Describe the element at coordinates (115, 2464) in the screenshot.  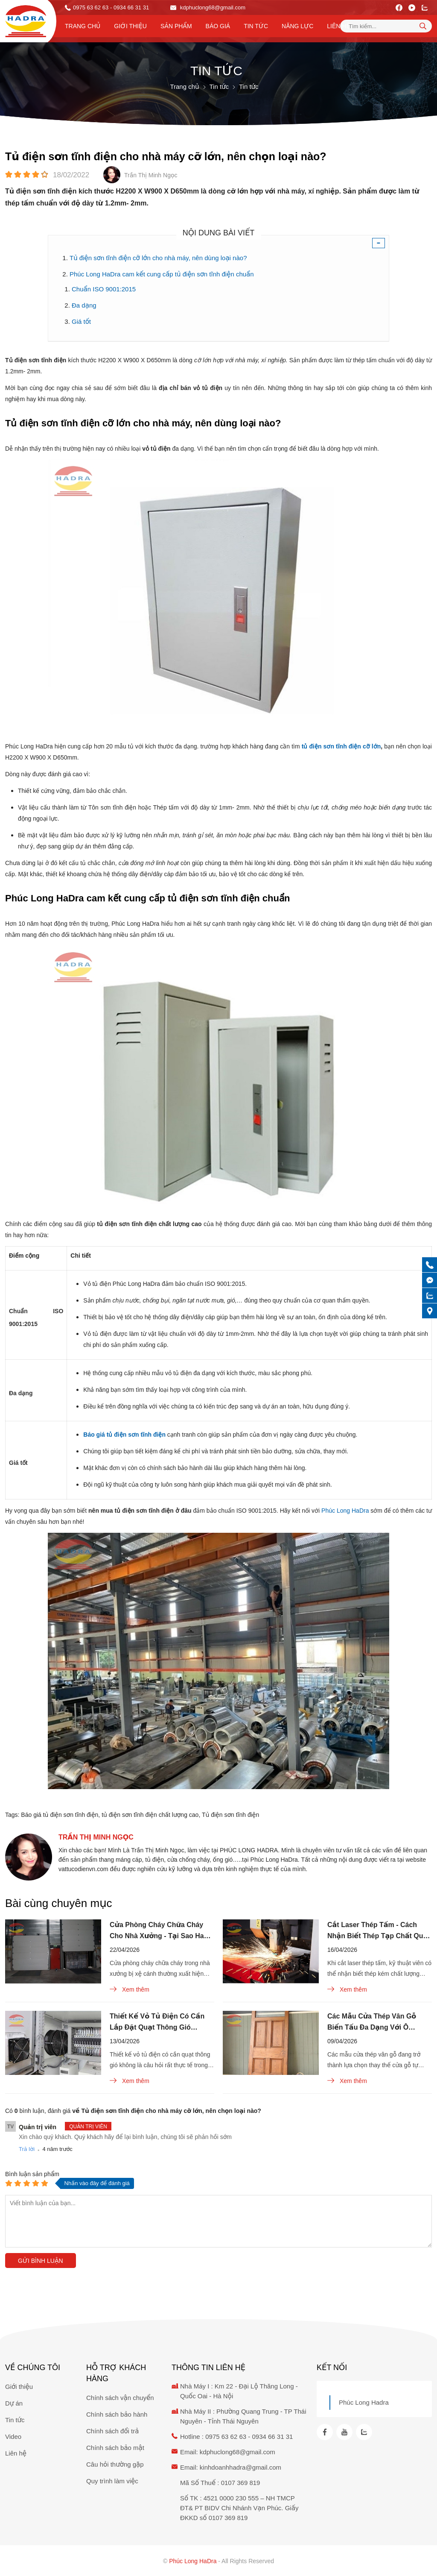
I see `Câu hỏi thường gặp` at that location.